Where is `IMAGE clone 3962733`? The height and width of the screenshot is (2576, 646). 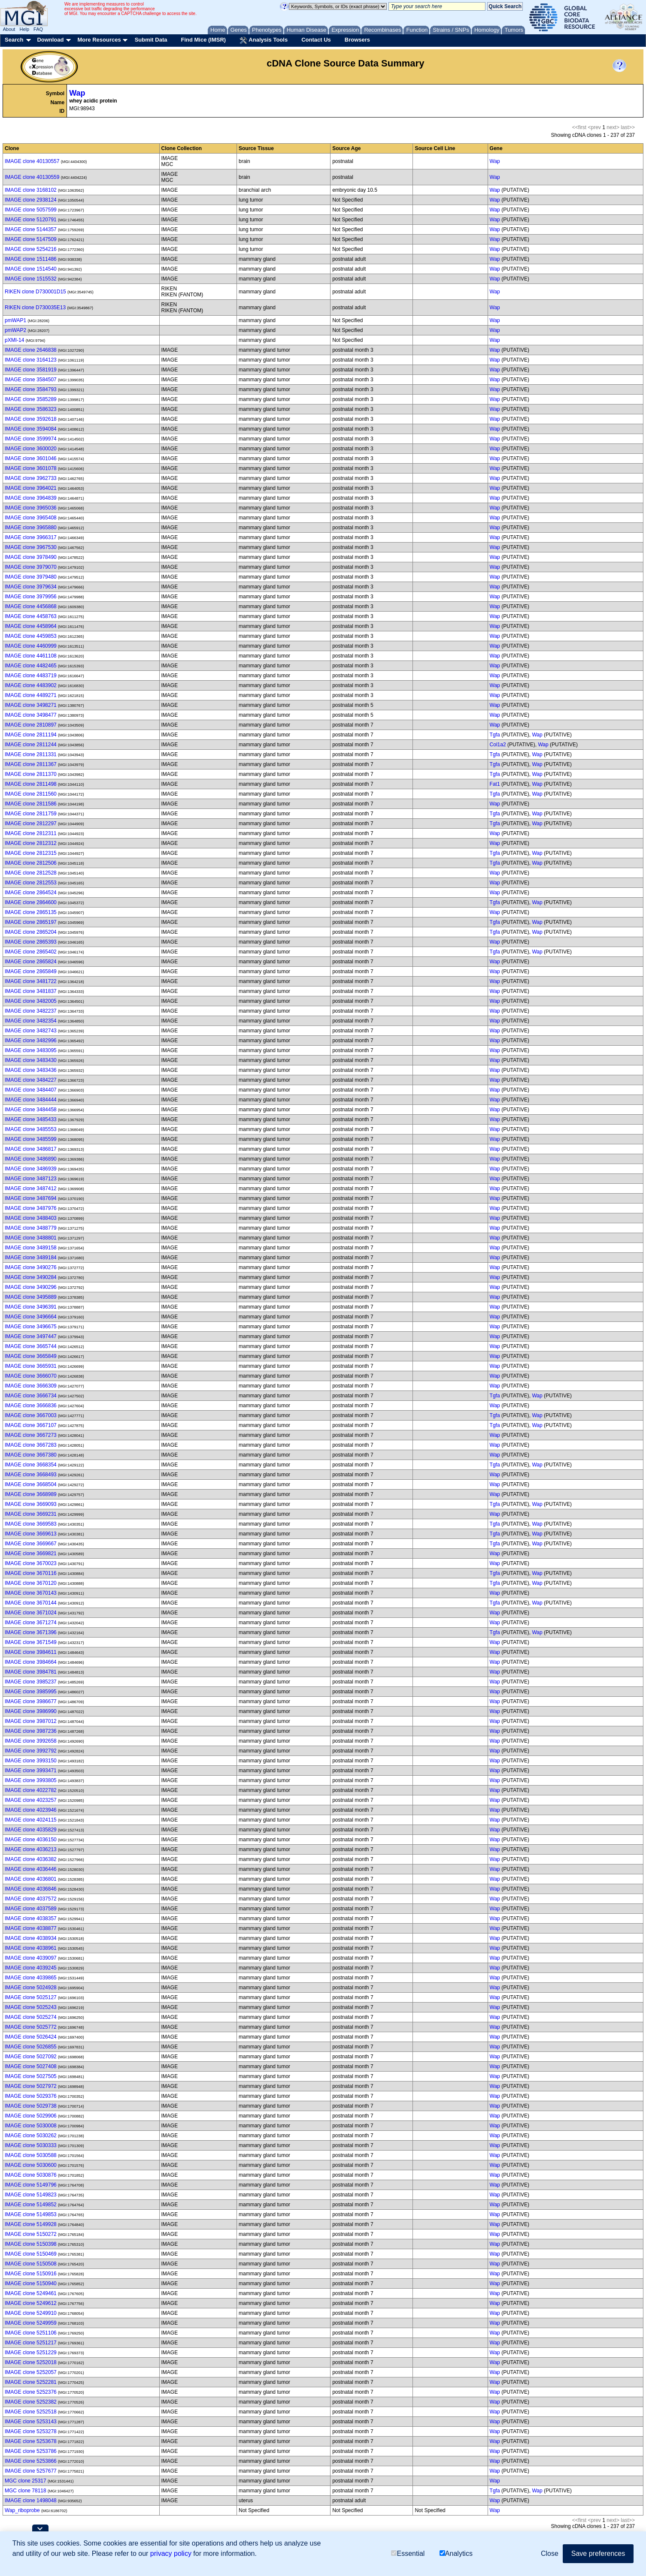
IMAGE clone 3962733 is located at coordinates (31, 478).